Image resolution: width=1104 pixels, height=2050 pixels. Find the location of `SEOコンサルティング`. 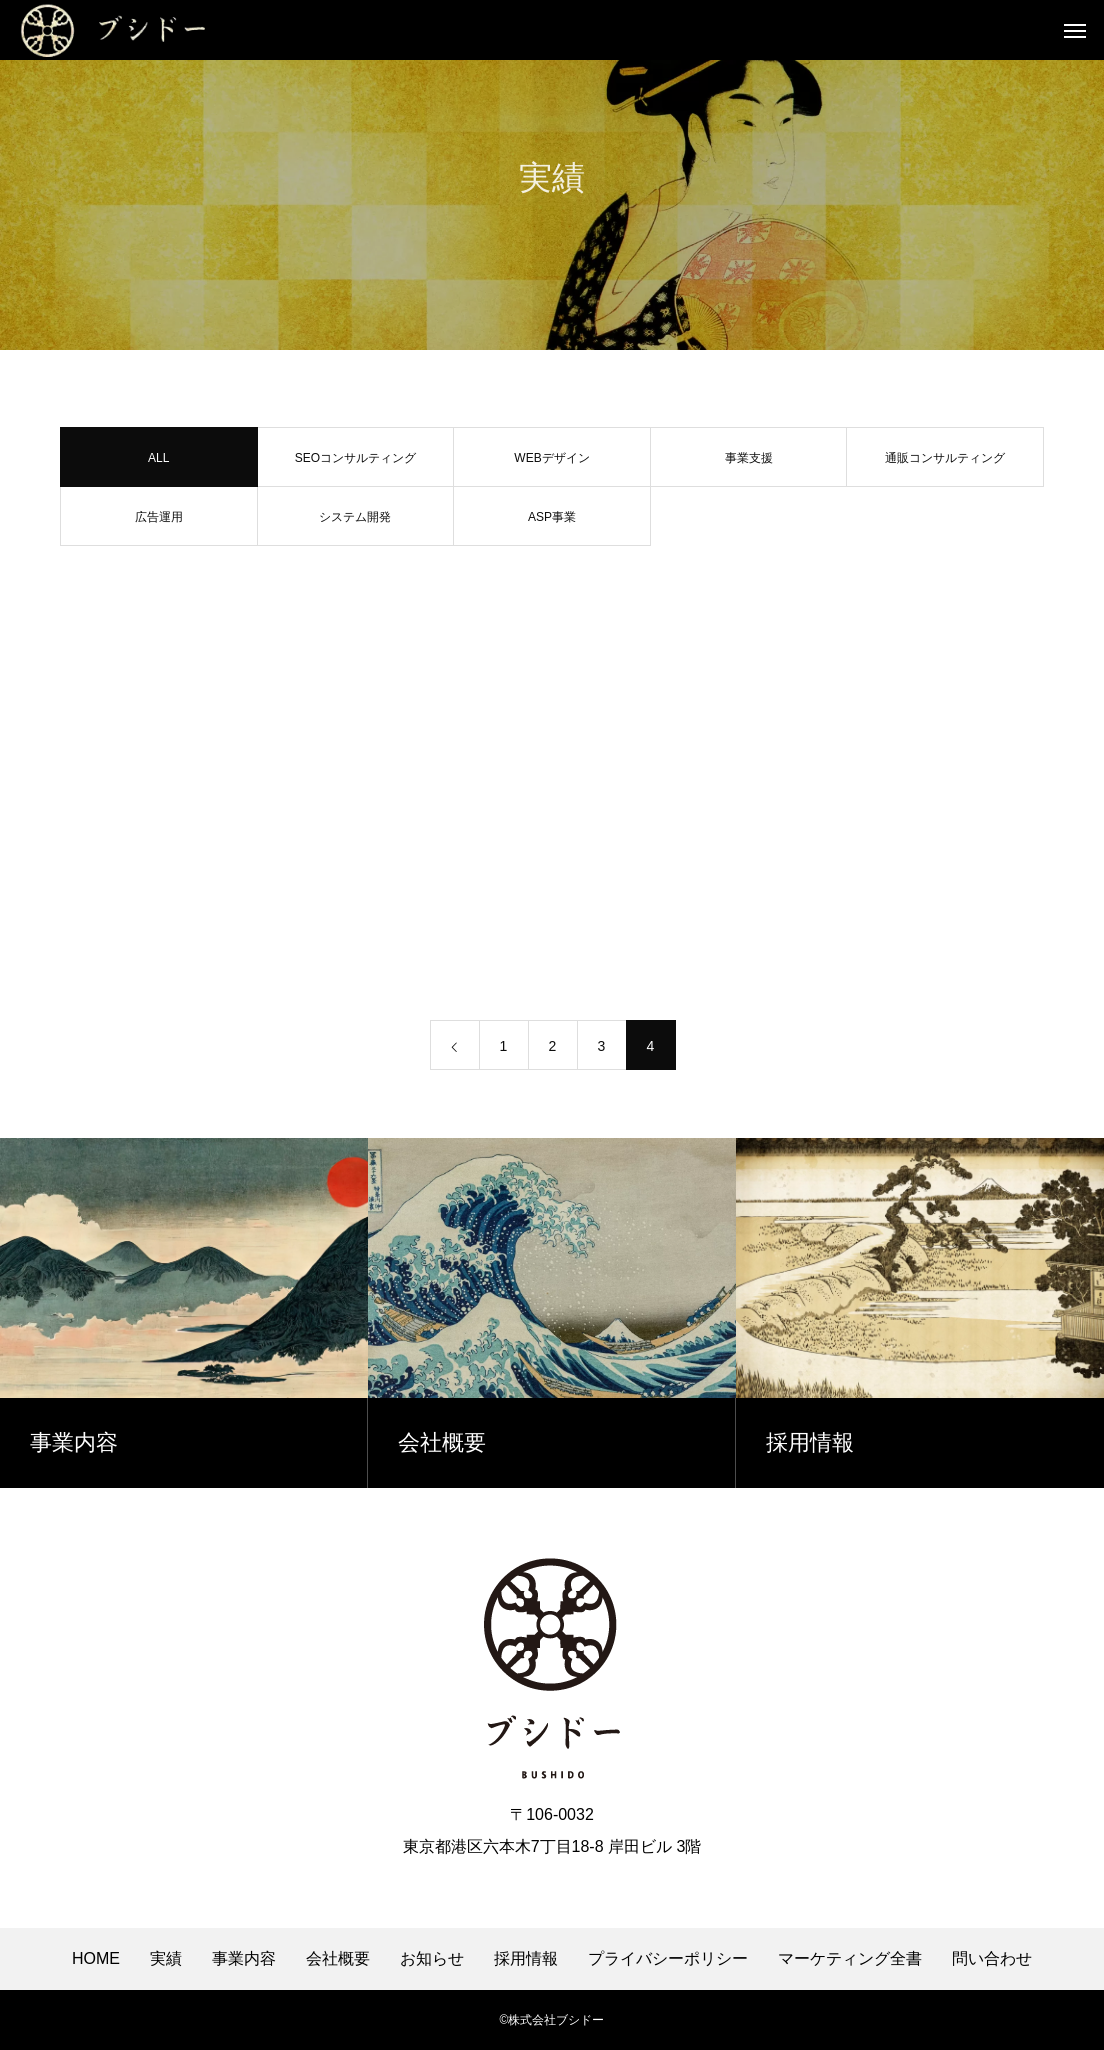

SEOコンサルティング is located at coordinates (355, 463).